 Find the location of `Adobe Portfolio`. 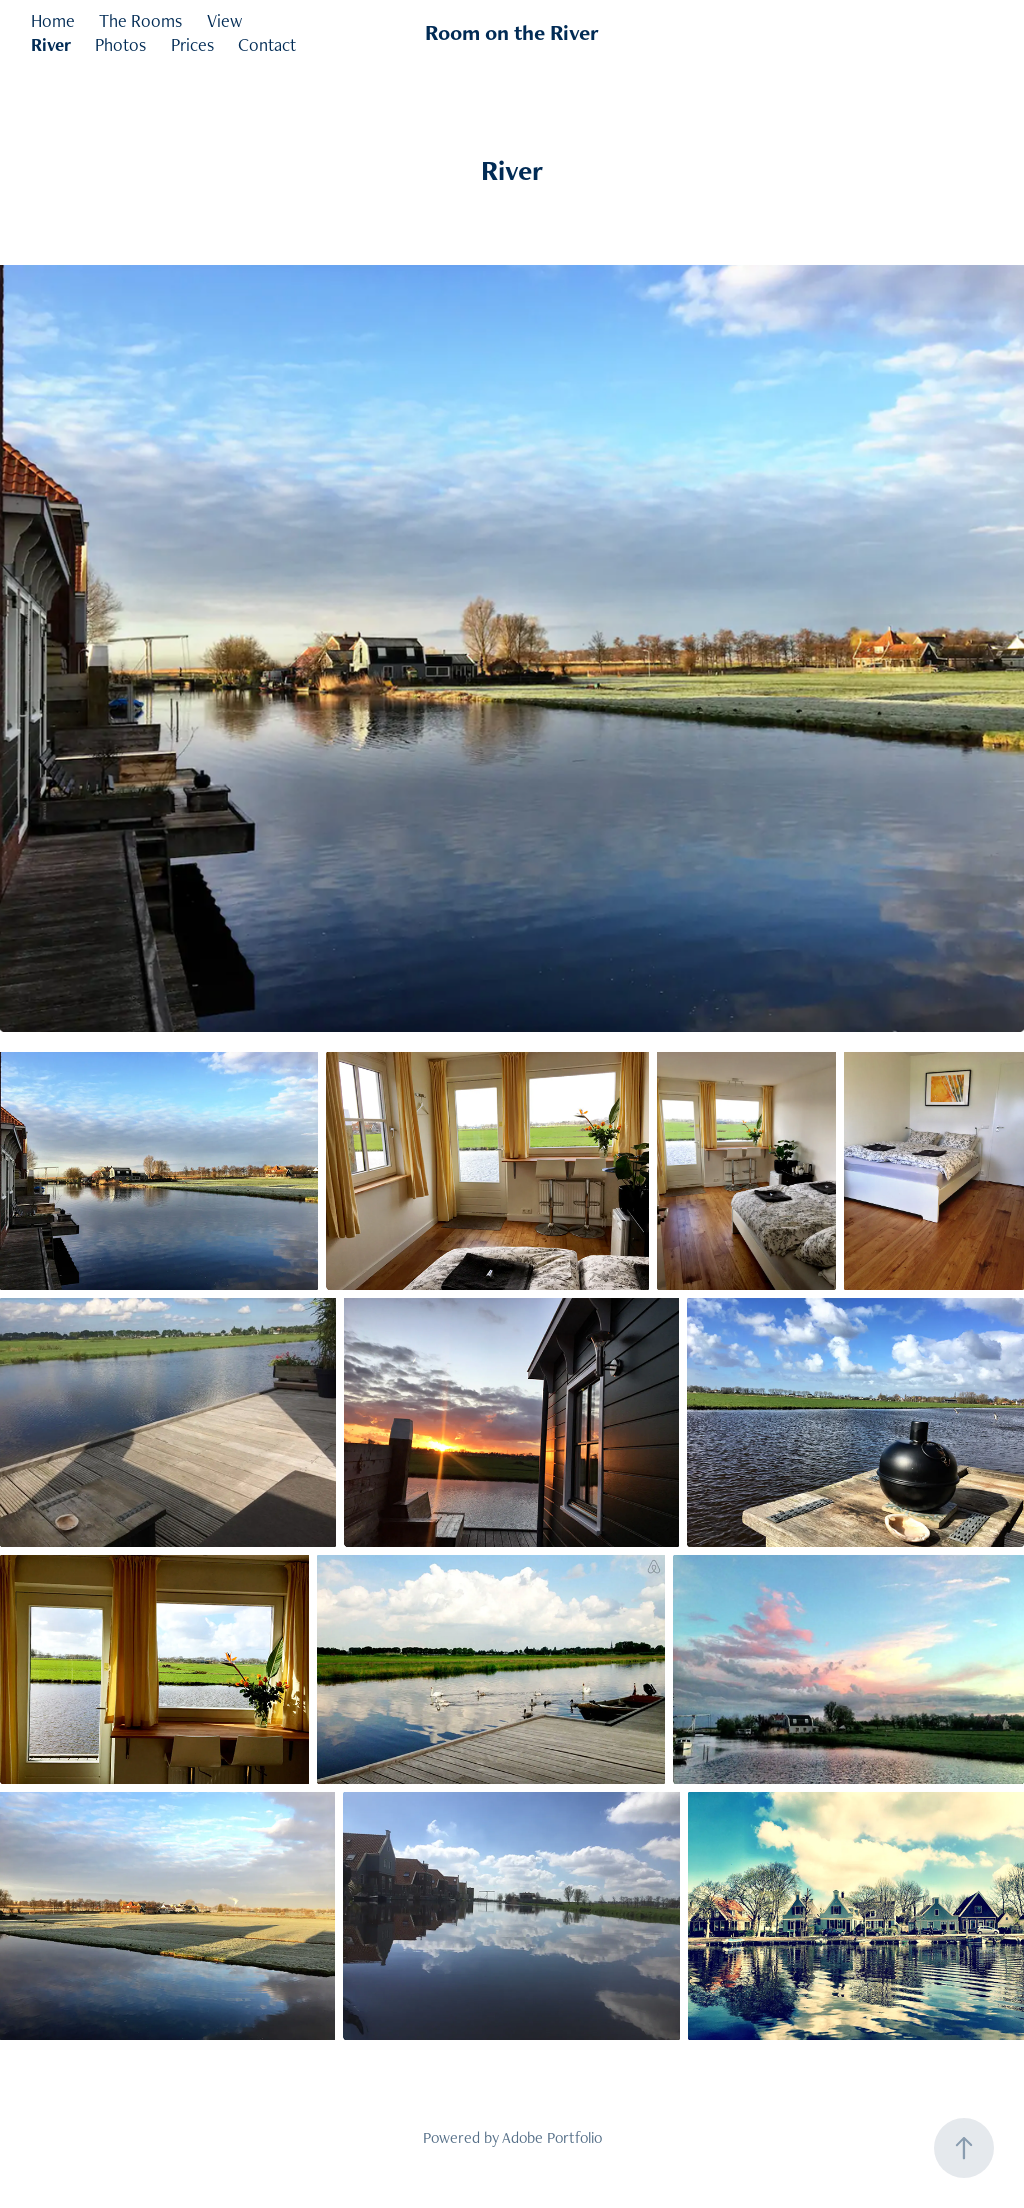

Adobe Portfolio is located at coordinates (552, 2137).